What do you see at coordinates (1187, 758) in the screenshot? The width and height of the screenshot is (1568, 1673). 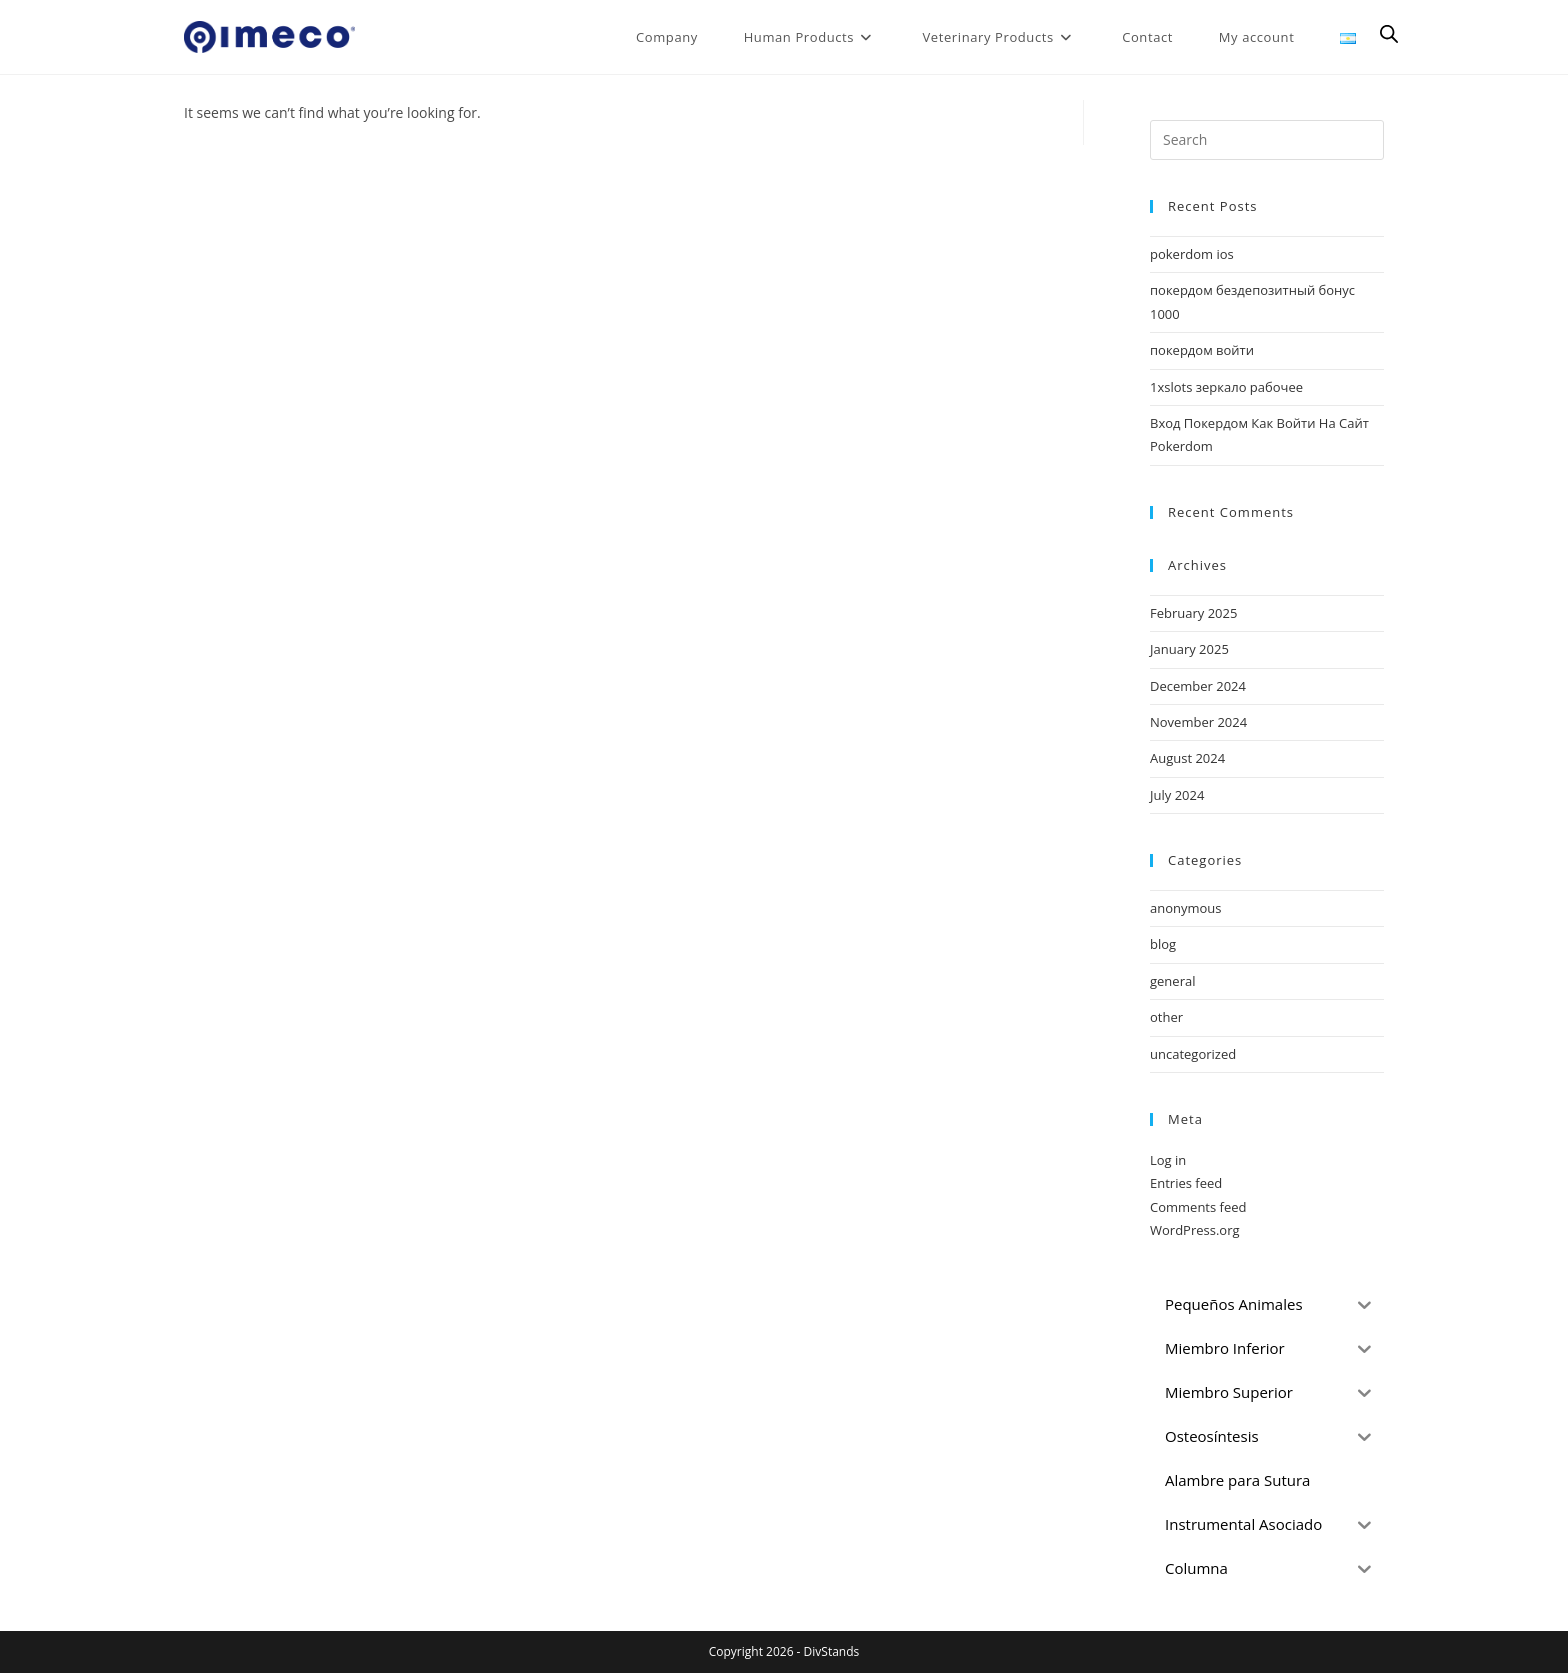 I see `August 2024` at bounding box center [1187, 758].